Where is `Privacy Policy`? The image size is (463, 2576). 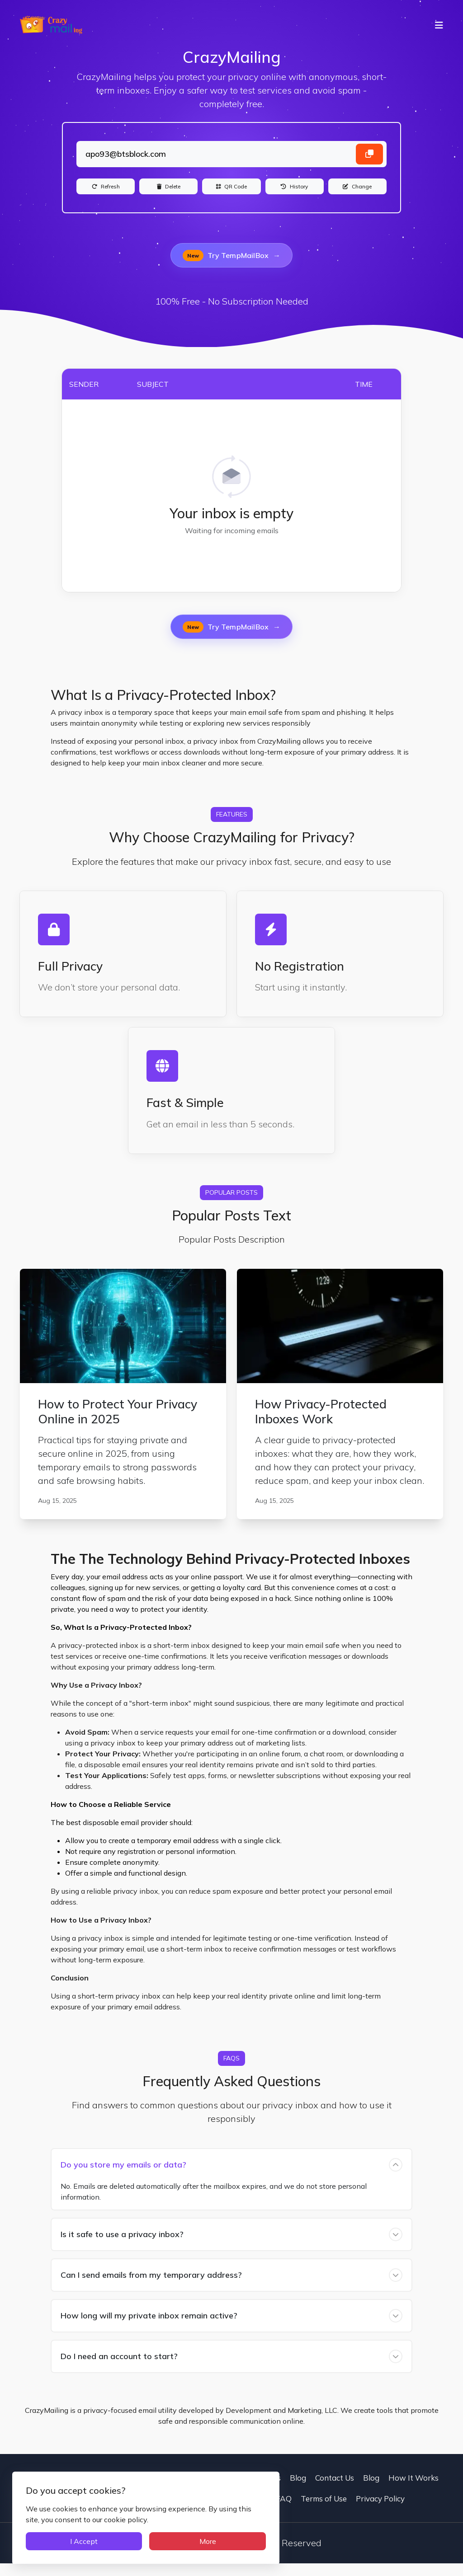
Privacy Policy is located at coordinates (380, 2510).